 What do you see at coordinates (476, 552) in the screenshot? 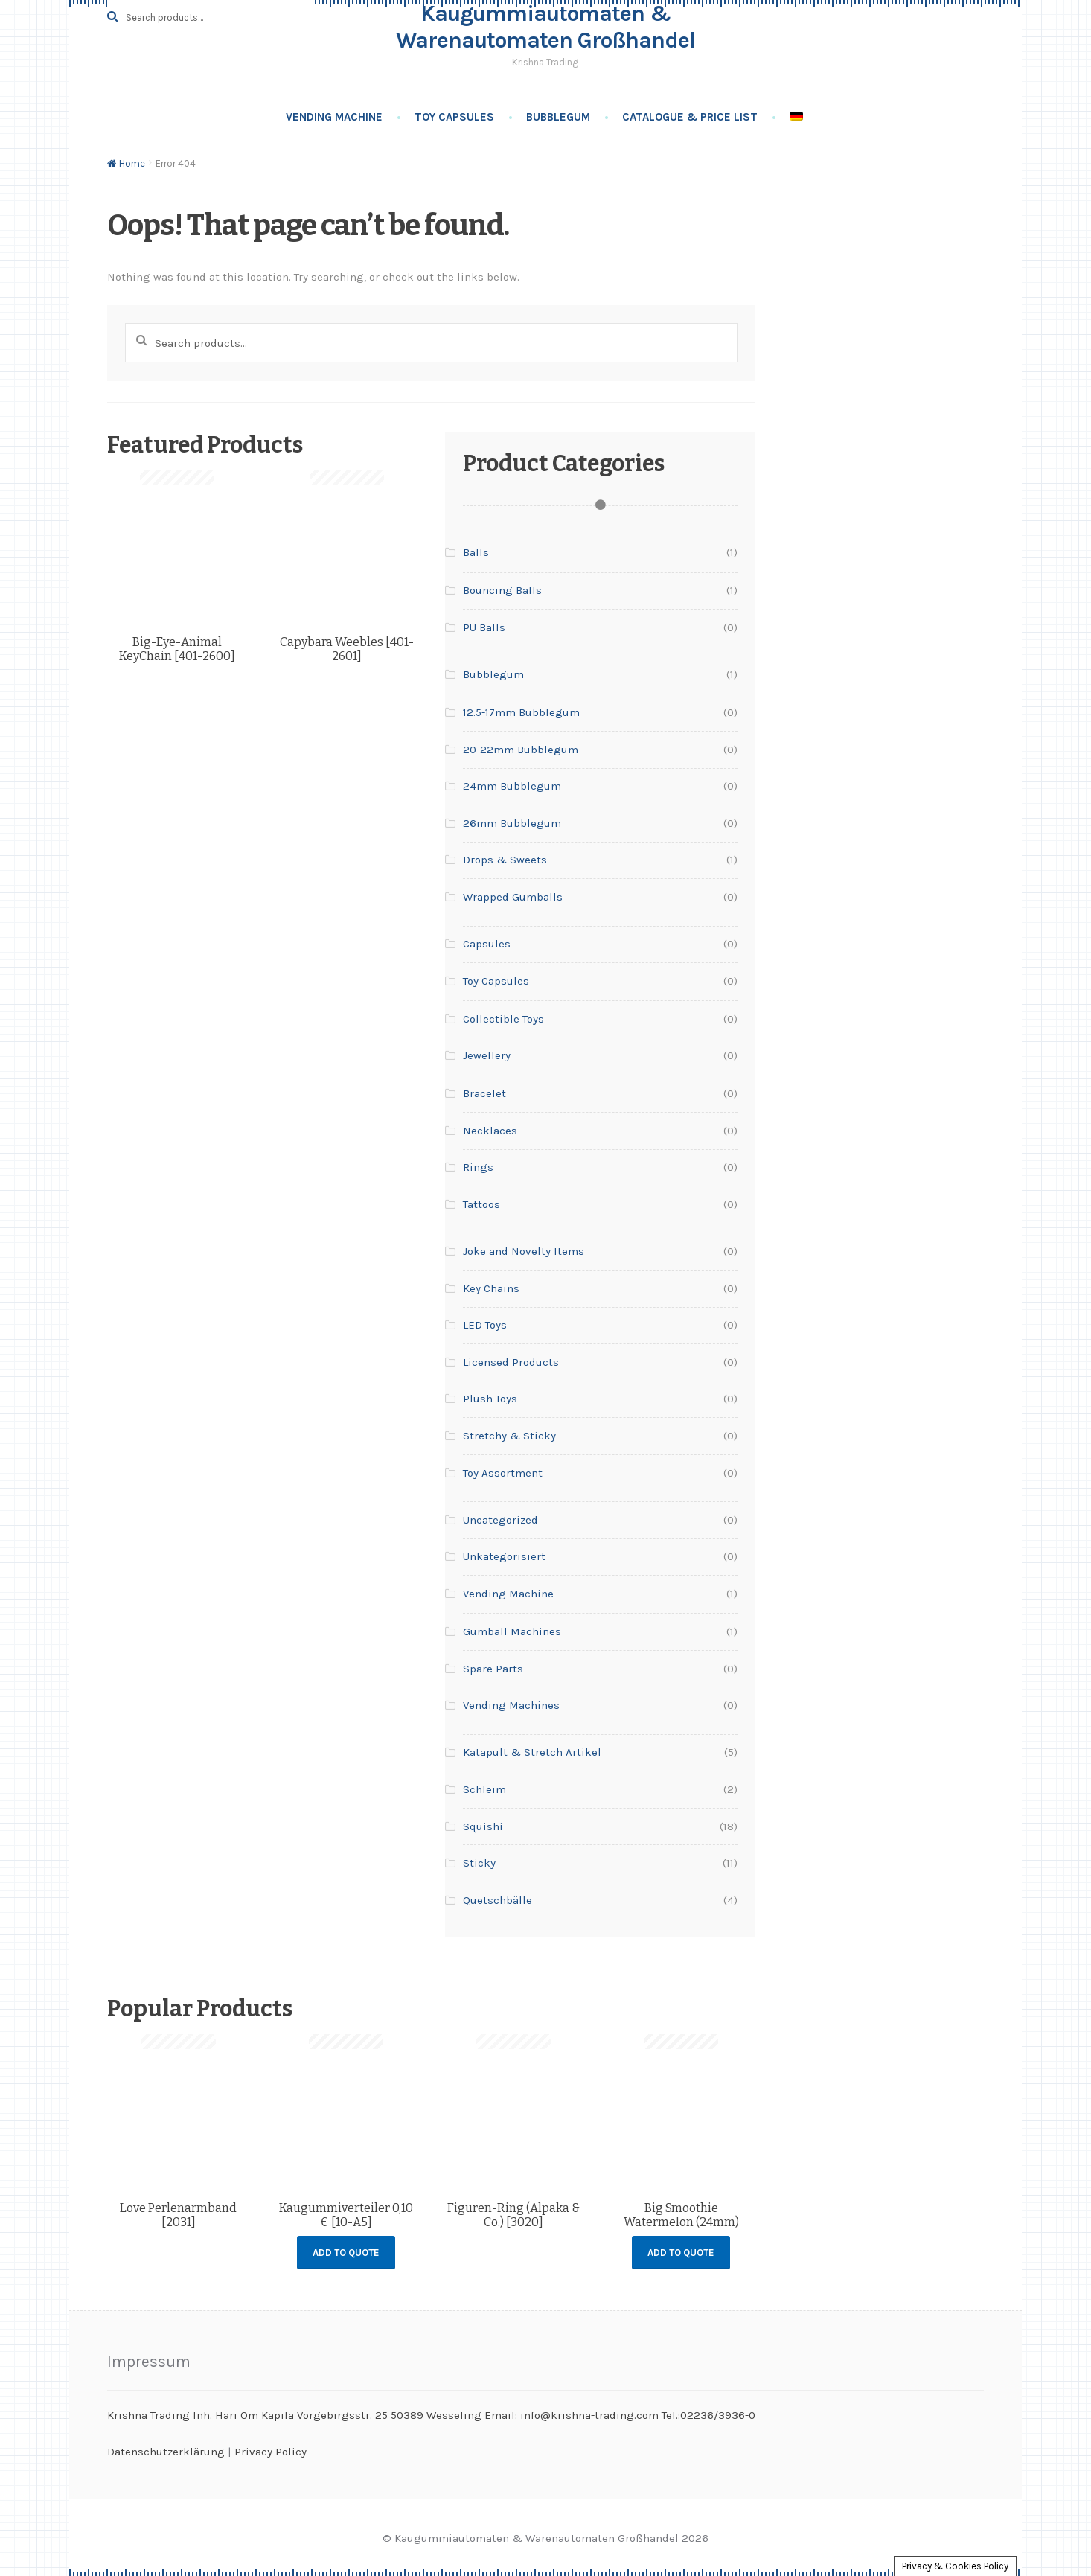
I see `Balls` at bounding box center [476, 552].